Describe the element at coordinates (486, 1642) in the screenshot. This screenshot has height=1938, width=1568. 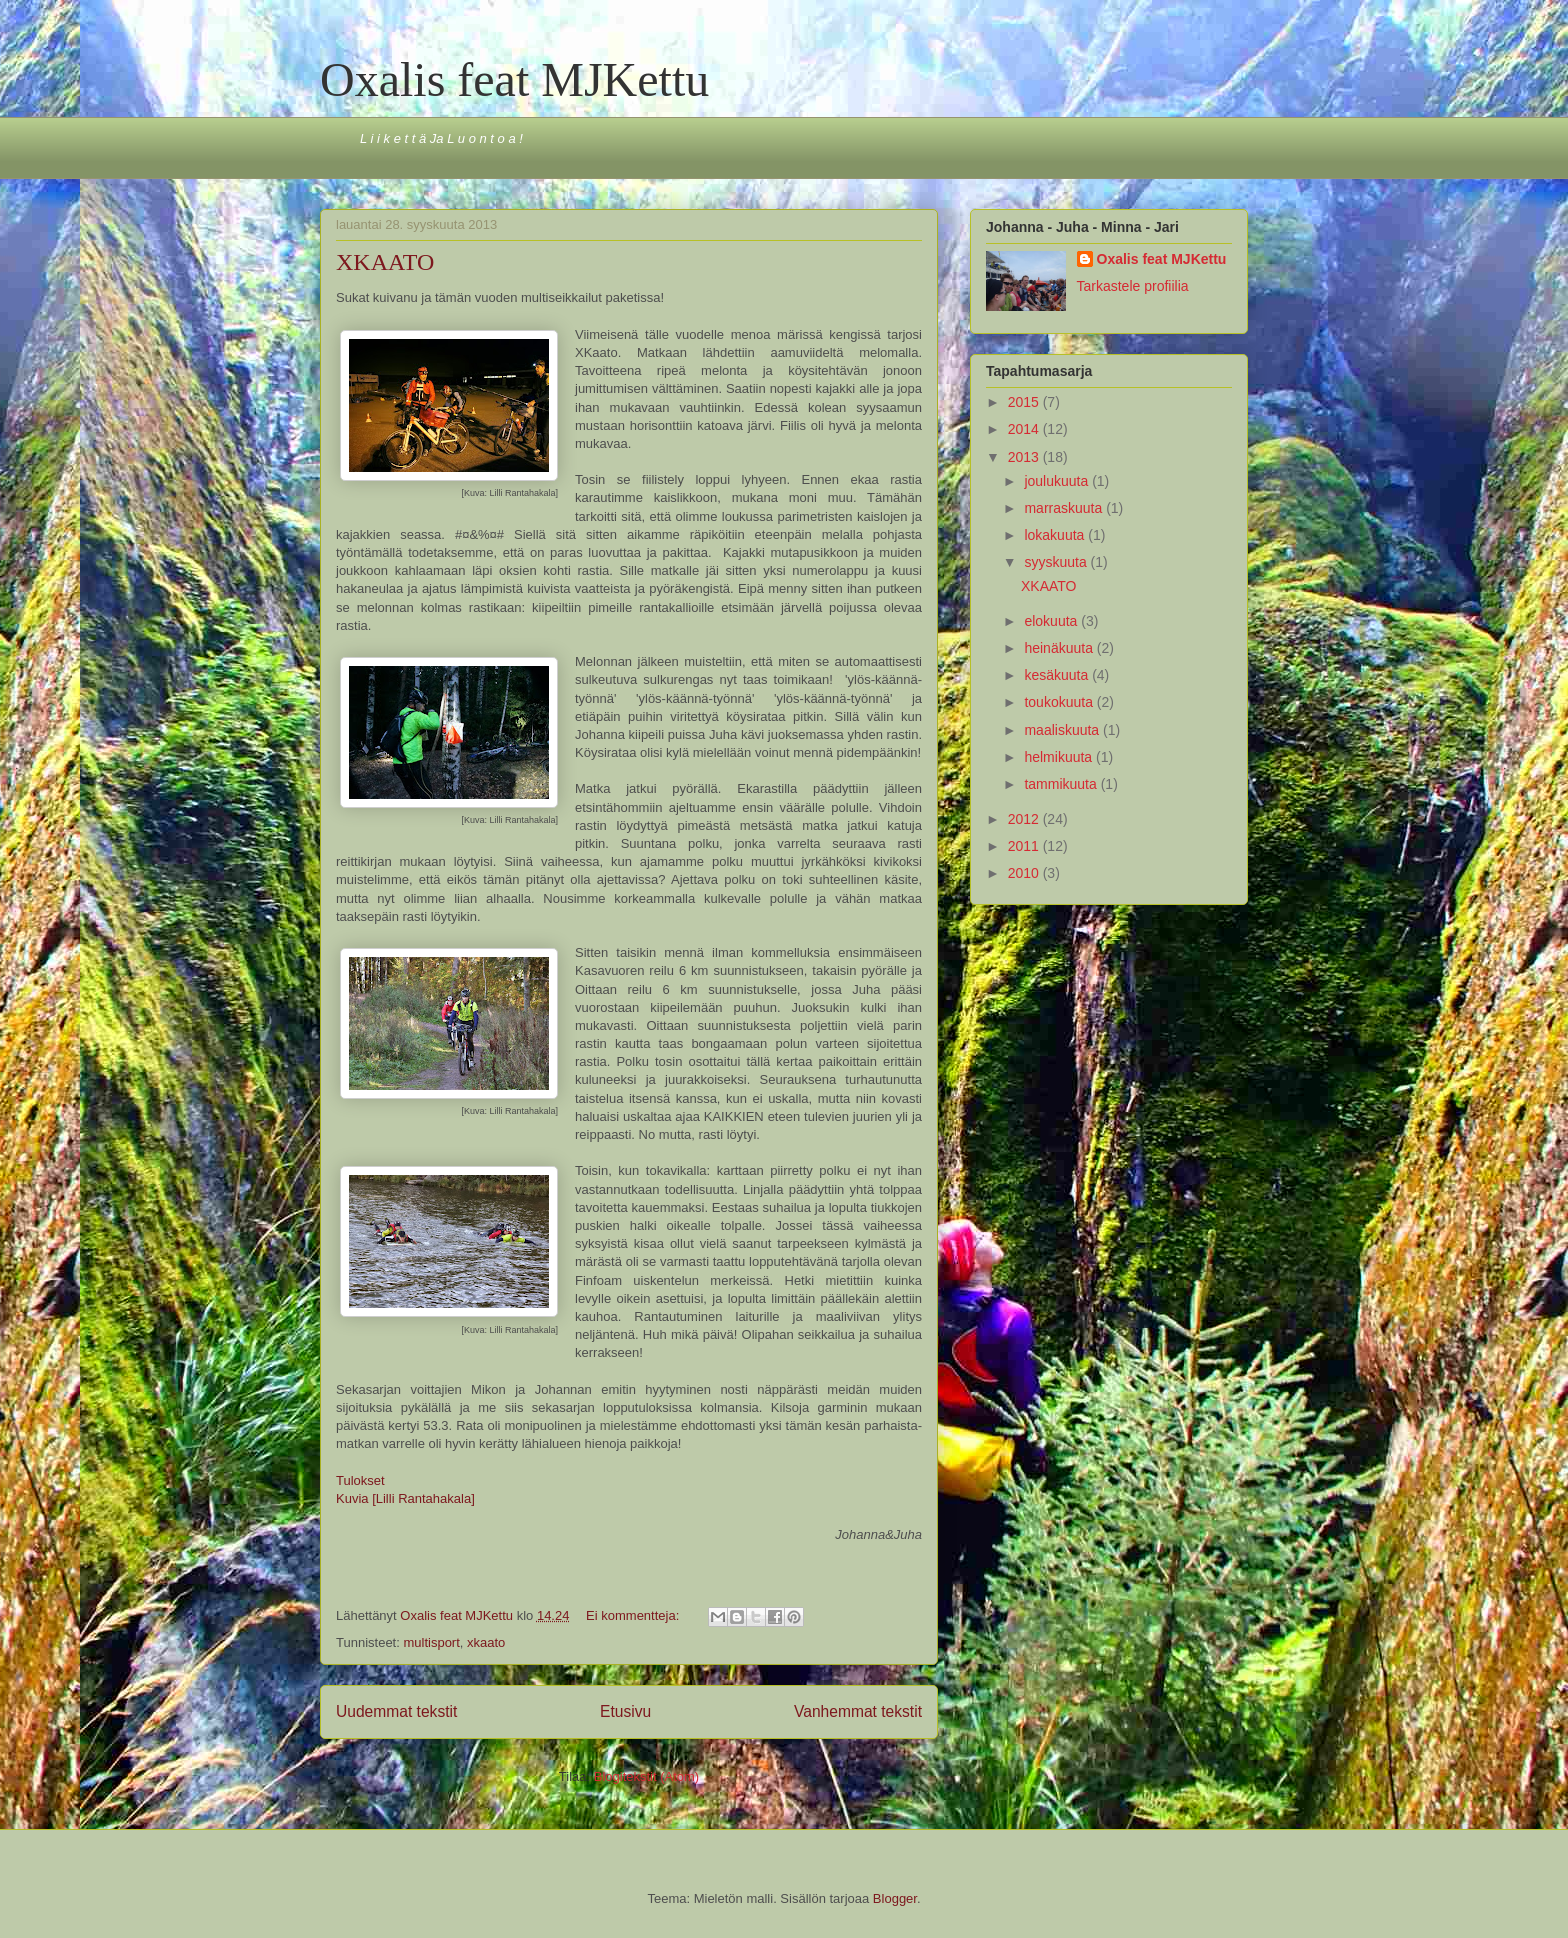
I see `xkaato` at that location.